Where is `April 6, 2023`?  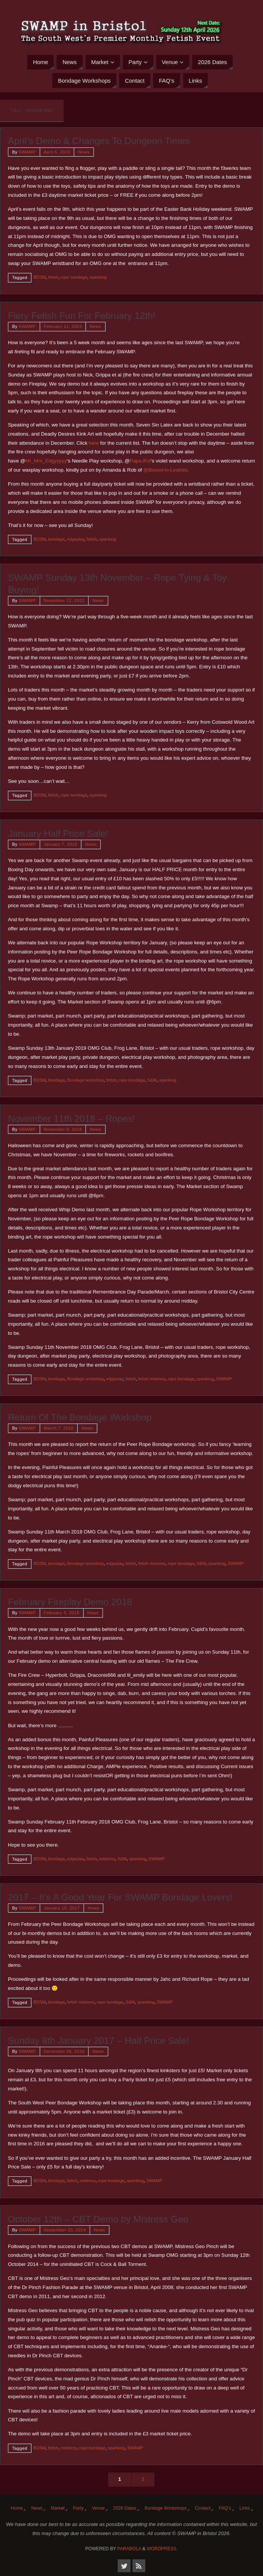
April 6, 2023 is located at coordinates (57, 152).